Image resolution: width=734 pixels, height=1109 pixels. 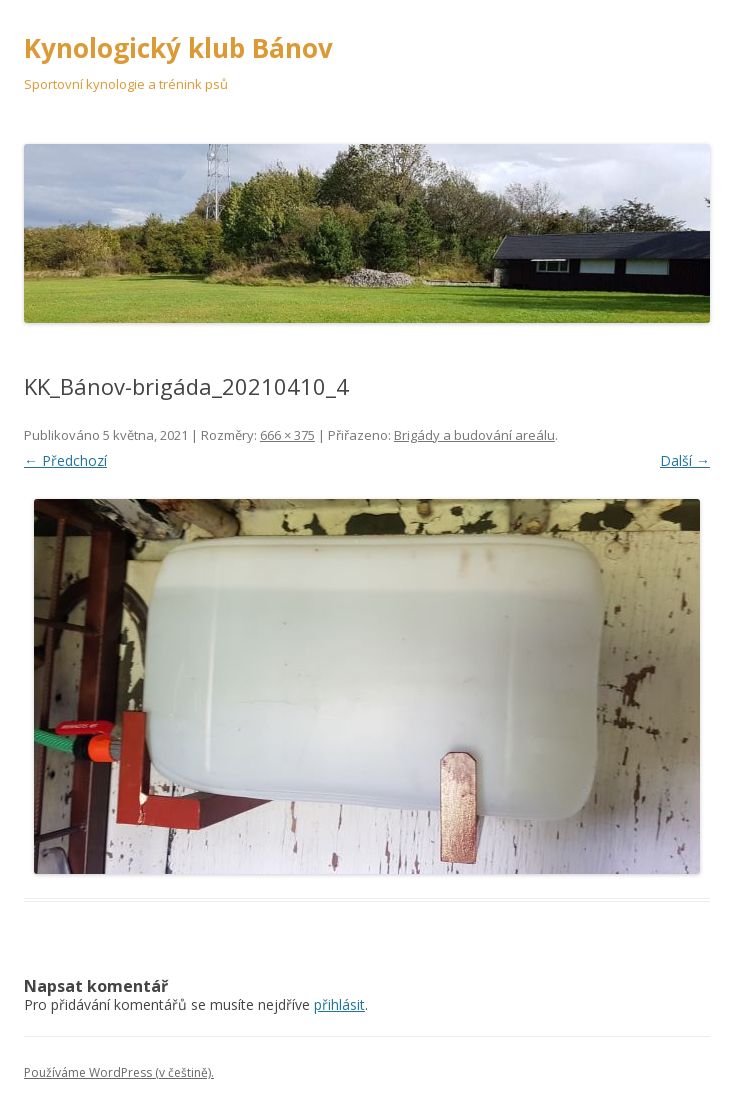 I want to click on ← Předchozí, so click(x=65, y=460).